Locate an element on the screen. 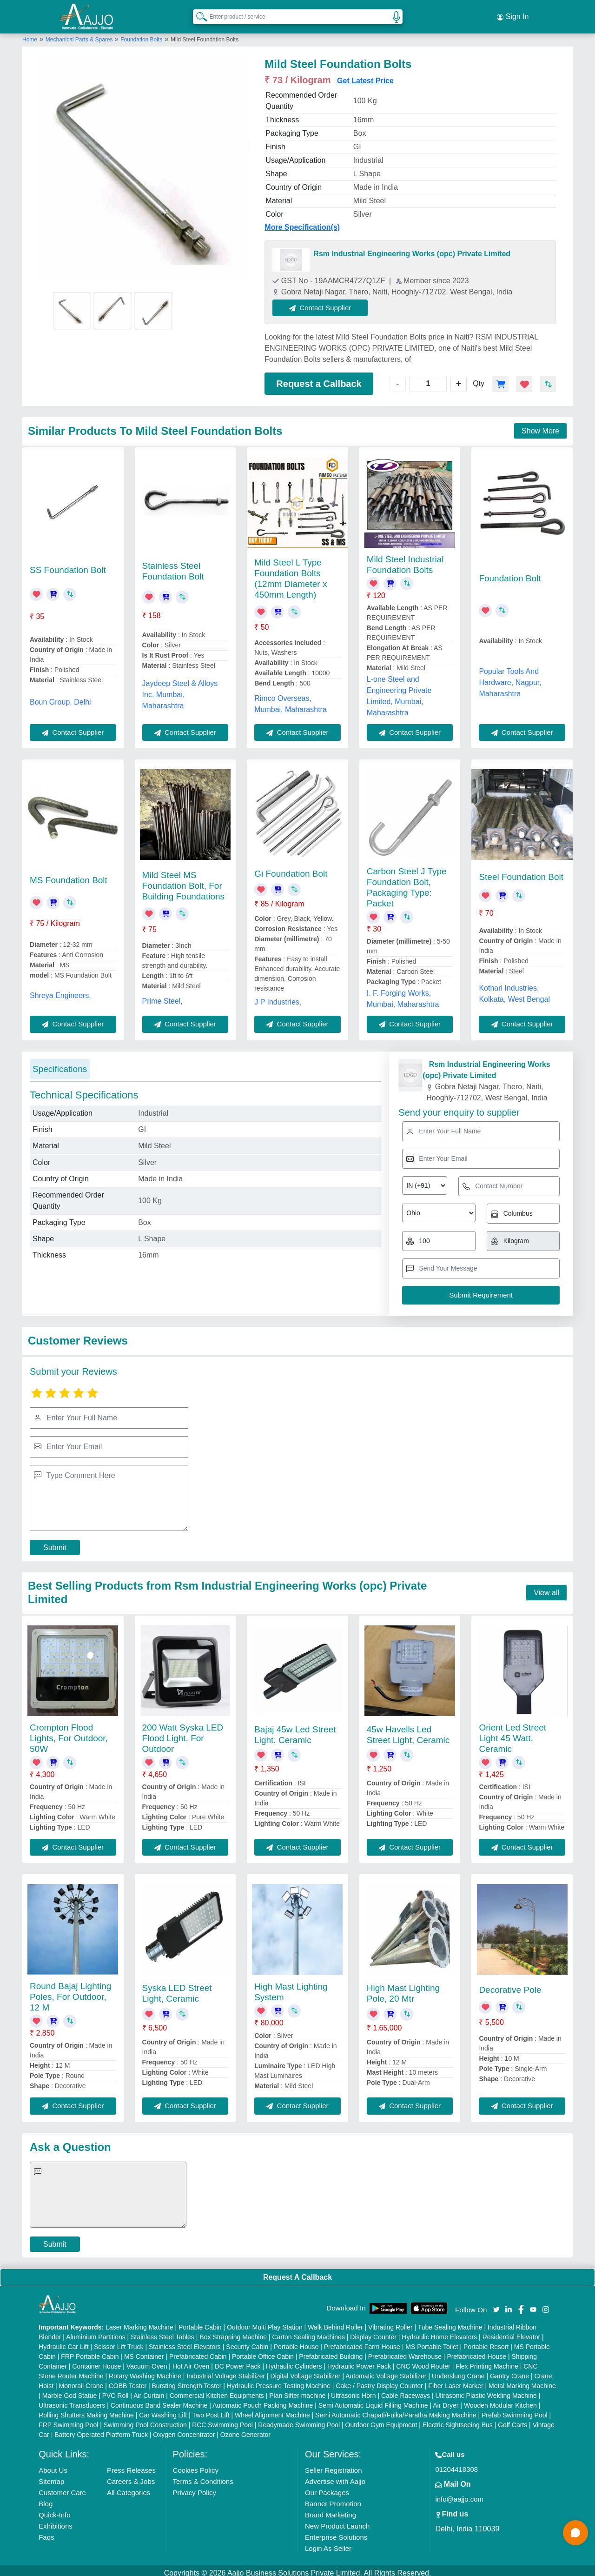 The image size is (595, 2576). Blog is located at coordinates (46, 2499).